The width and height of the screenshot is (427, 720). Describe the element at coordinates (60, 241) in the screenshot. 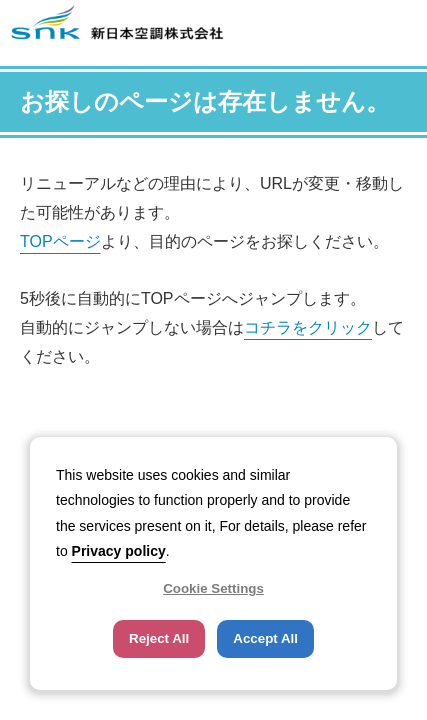

I see `TOPページ` at that location.